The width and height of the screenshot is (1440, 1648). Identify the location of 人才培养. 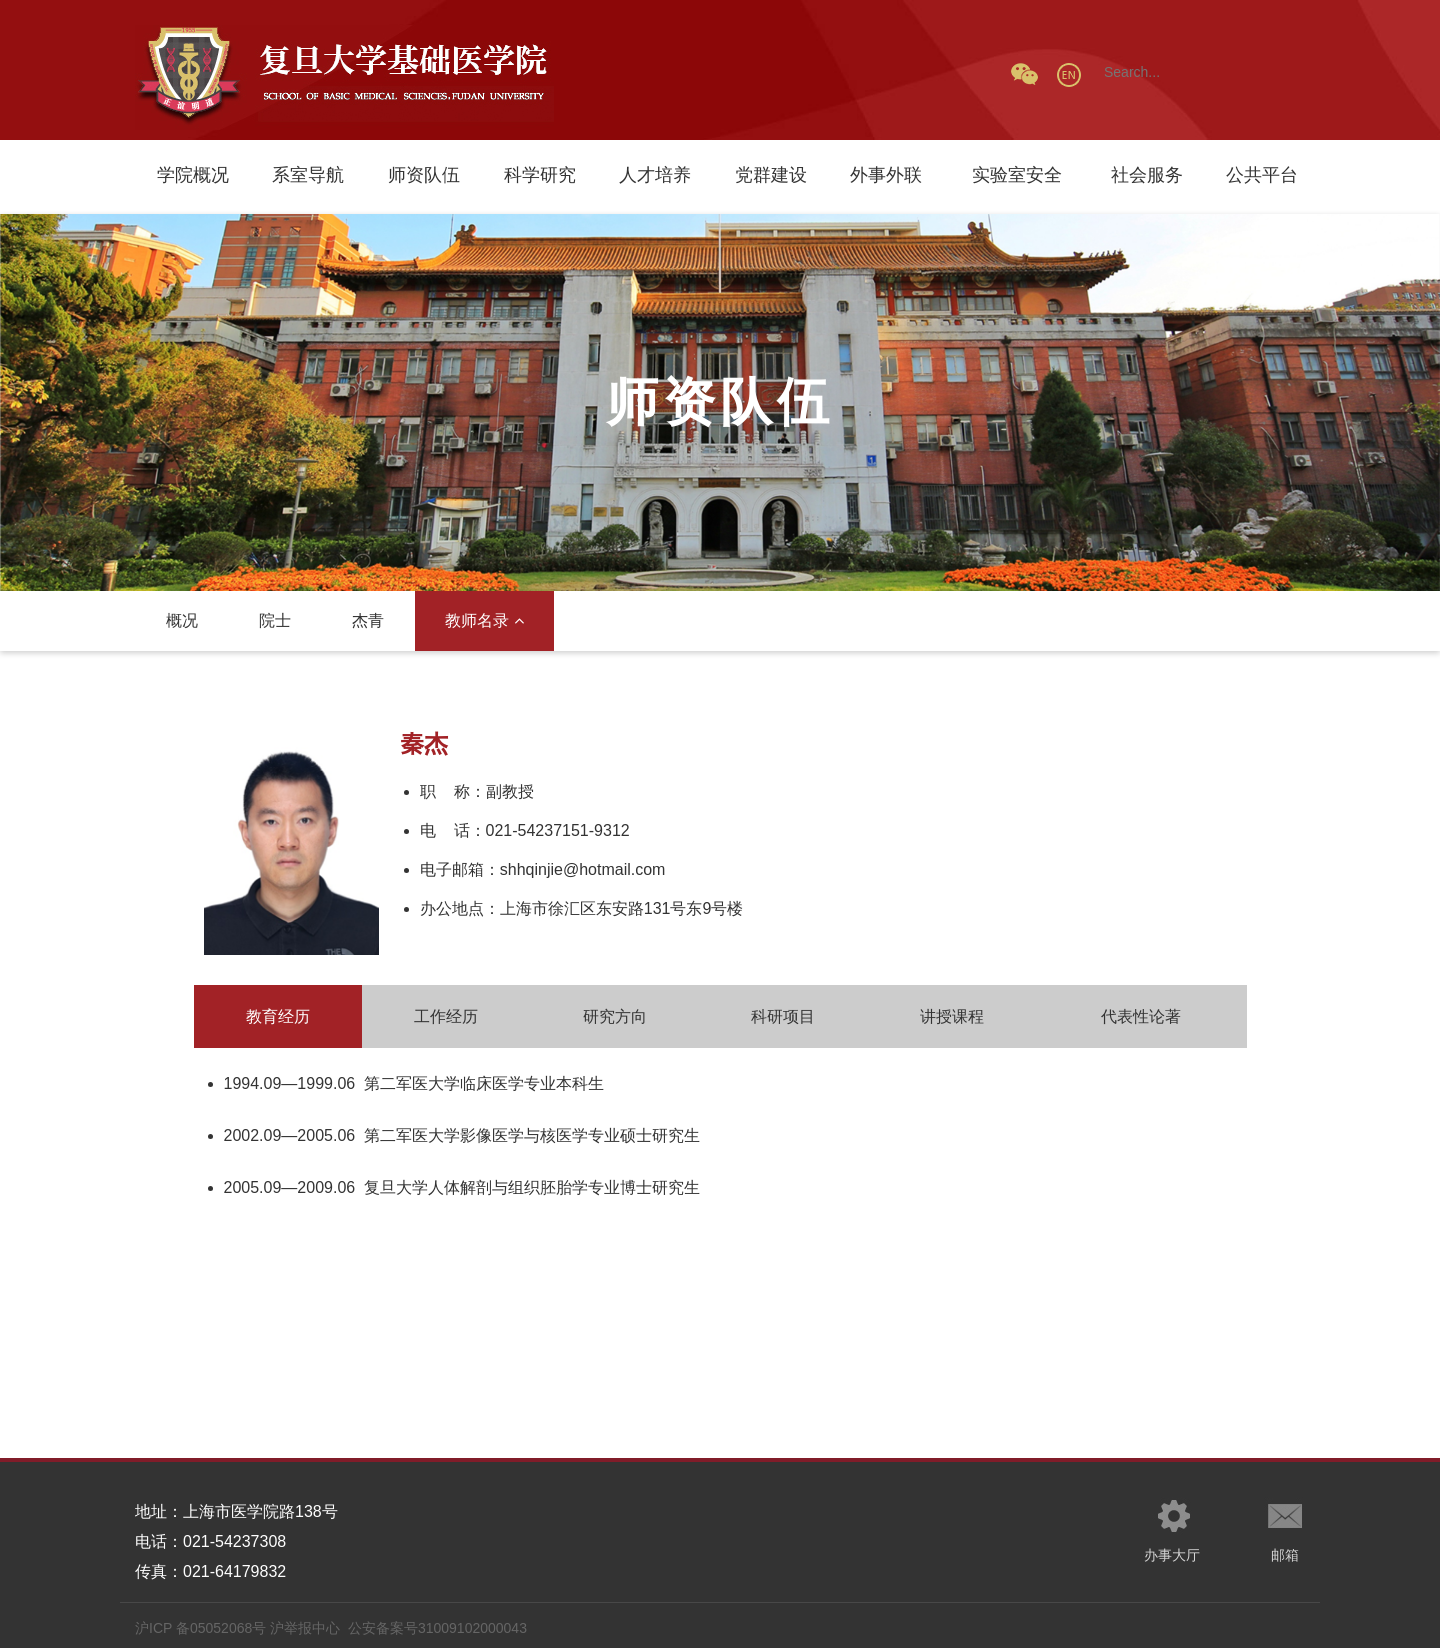
(655, 175).